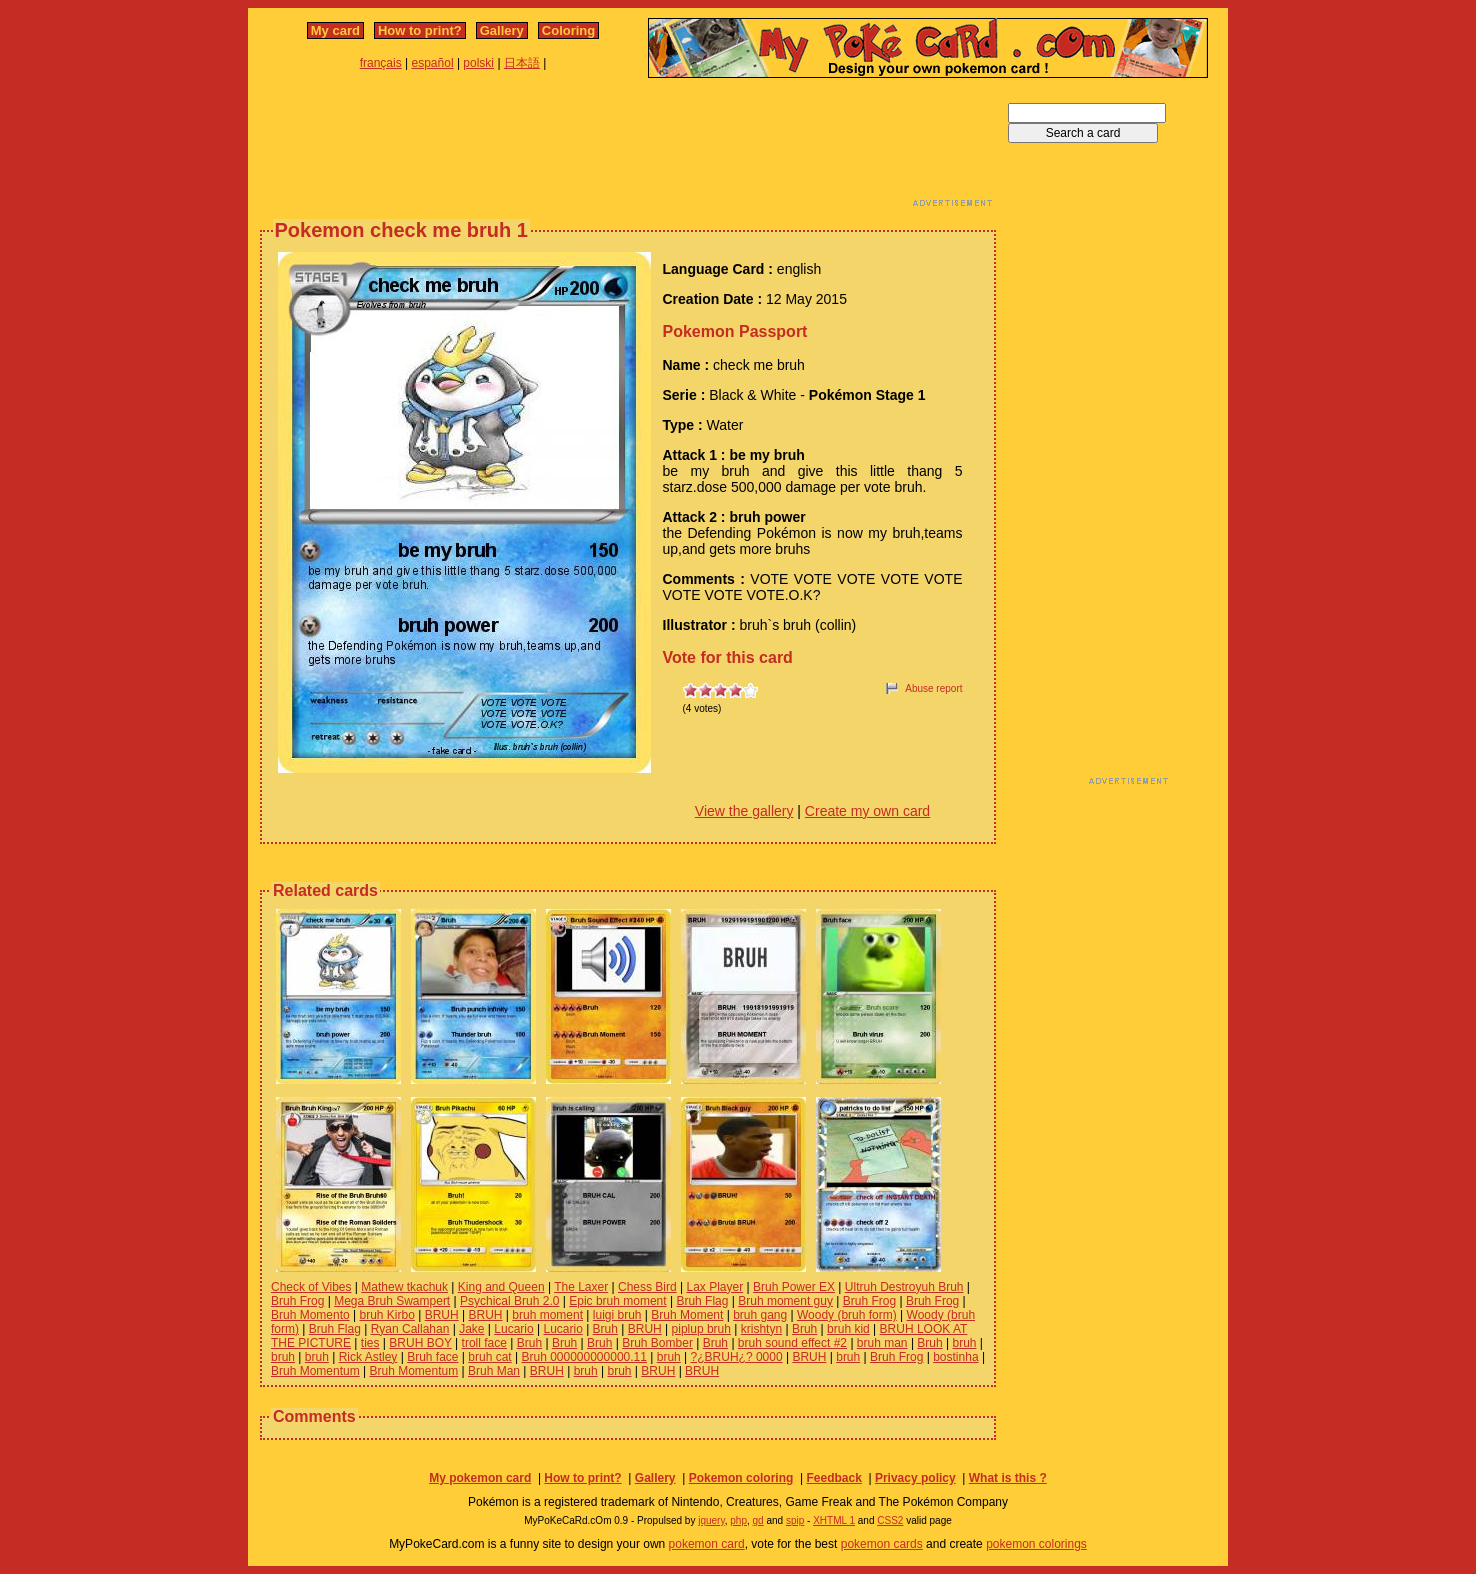  What do you see at coordinates (794, 1287) in the screenshot?
I see `Bruh Power EX` at bounding box center [794, 1287].